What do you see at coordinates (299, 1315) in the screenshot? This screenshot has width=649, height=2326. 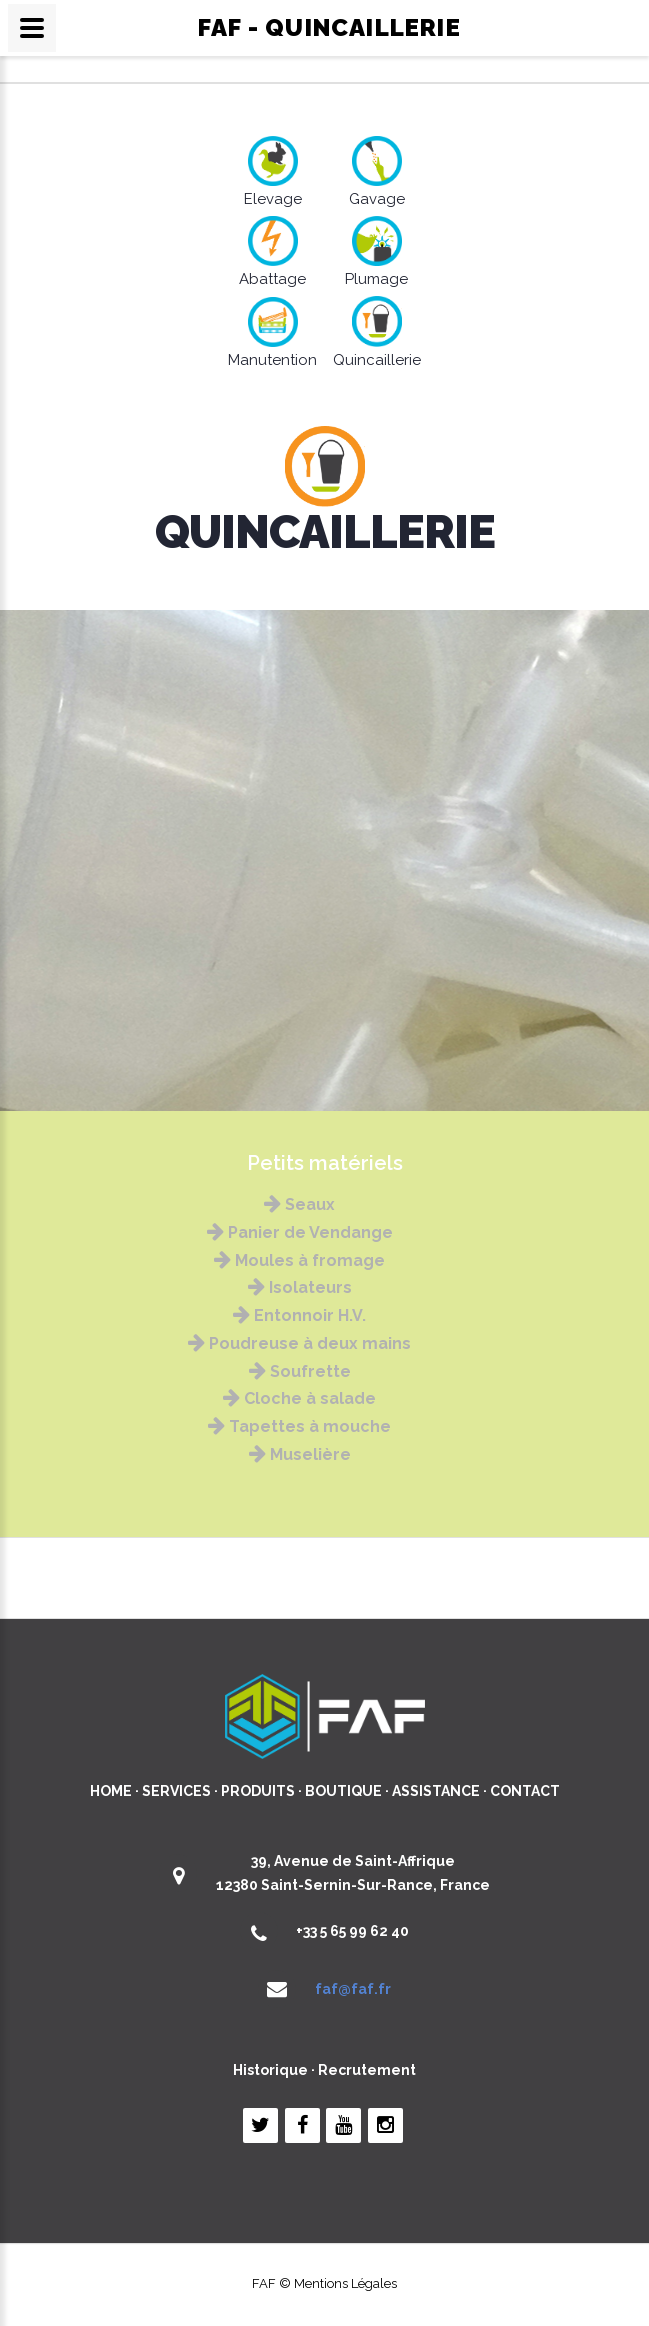 I see `Entonnoir H.V.` at bounding box center [299, 1315].